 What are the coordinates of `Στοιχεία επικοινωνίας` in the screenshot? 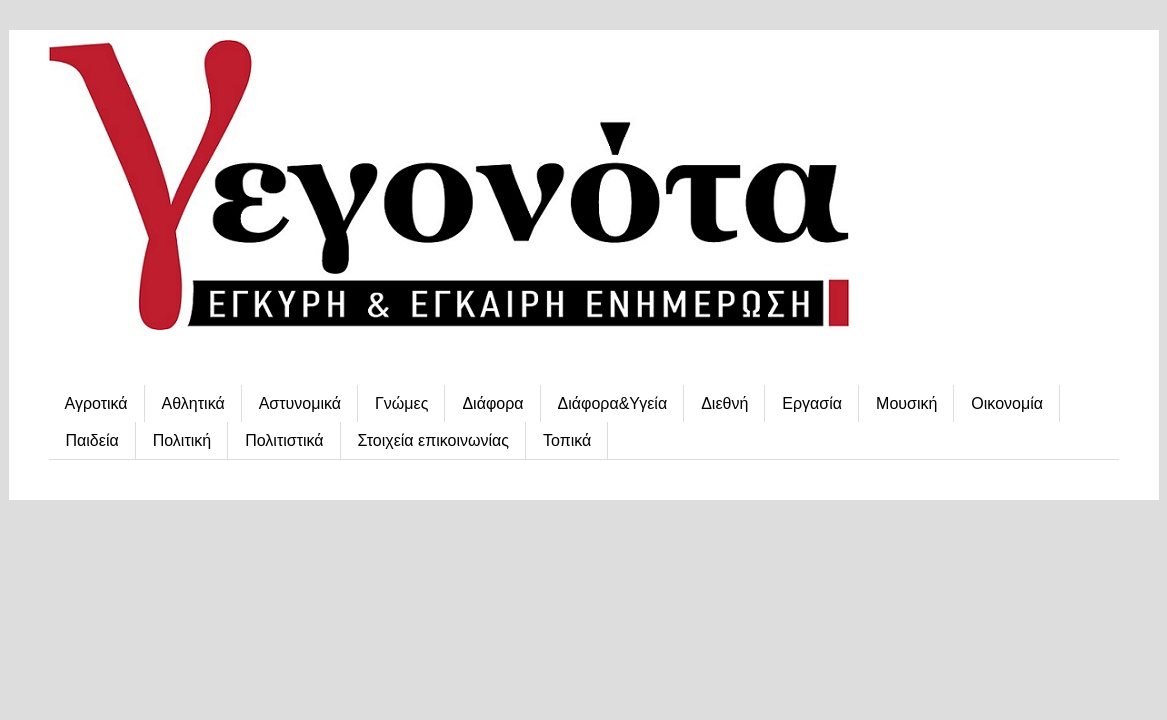 It's located at (433, 440).